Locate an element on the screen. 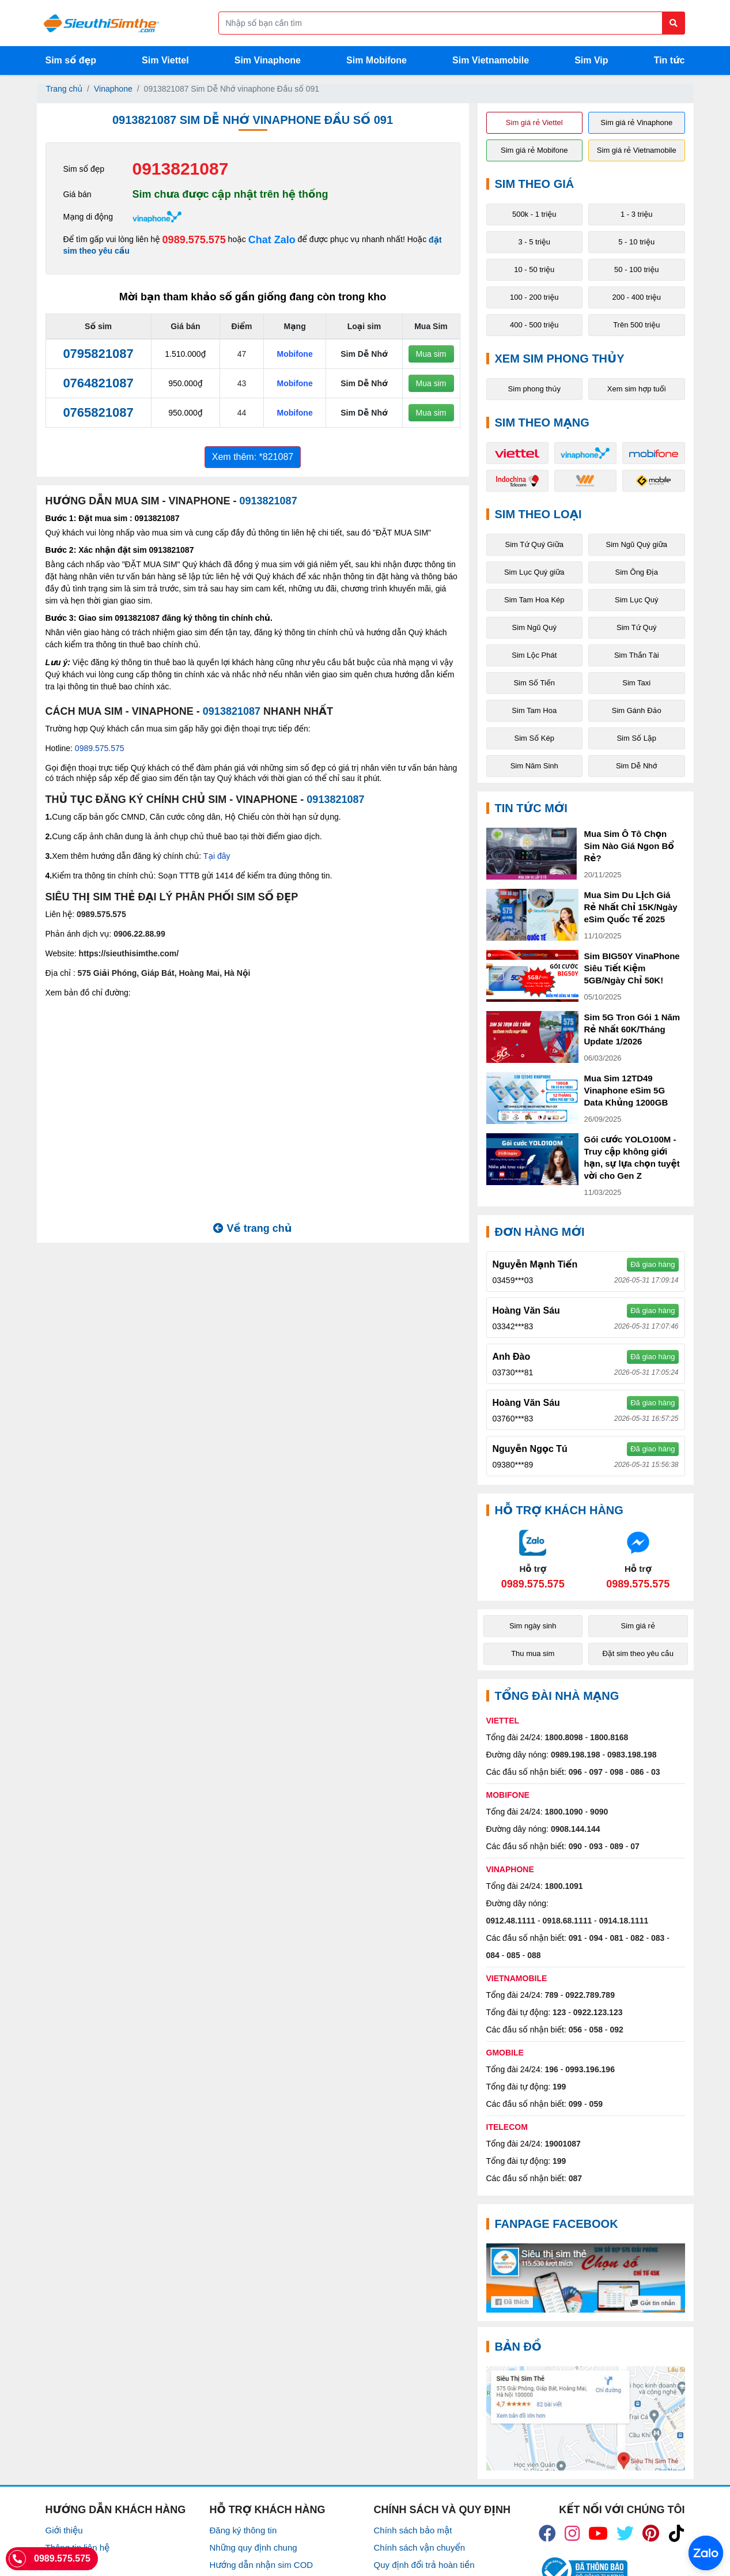 The image size is (730, 2576). Sim giá rẻ Viettel [button] is located at coordinates (534, 122).